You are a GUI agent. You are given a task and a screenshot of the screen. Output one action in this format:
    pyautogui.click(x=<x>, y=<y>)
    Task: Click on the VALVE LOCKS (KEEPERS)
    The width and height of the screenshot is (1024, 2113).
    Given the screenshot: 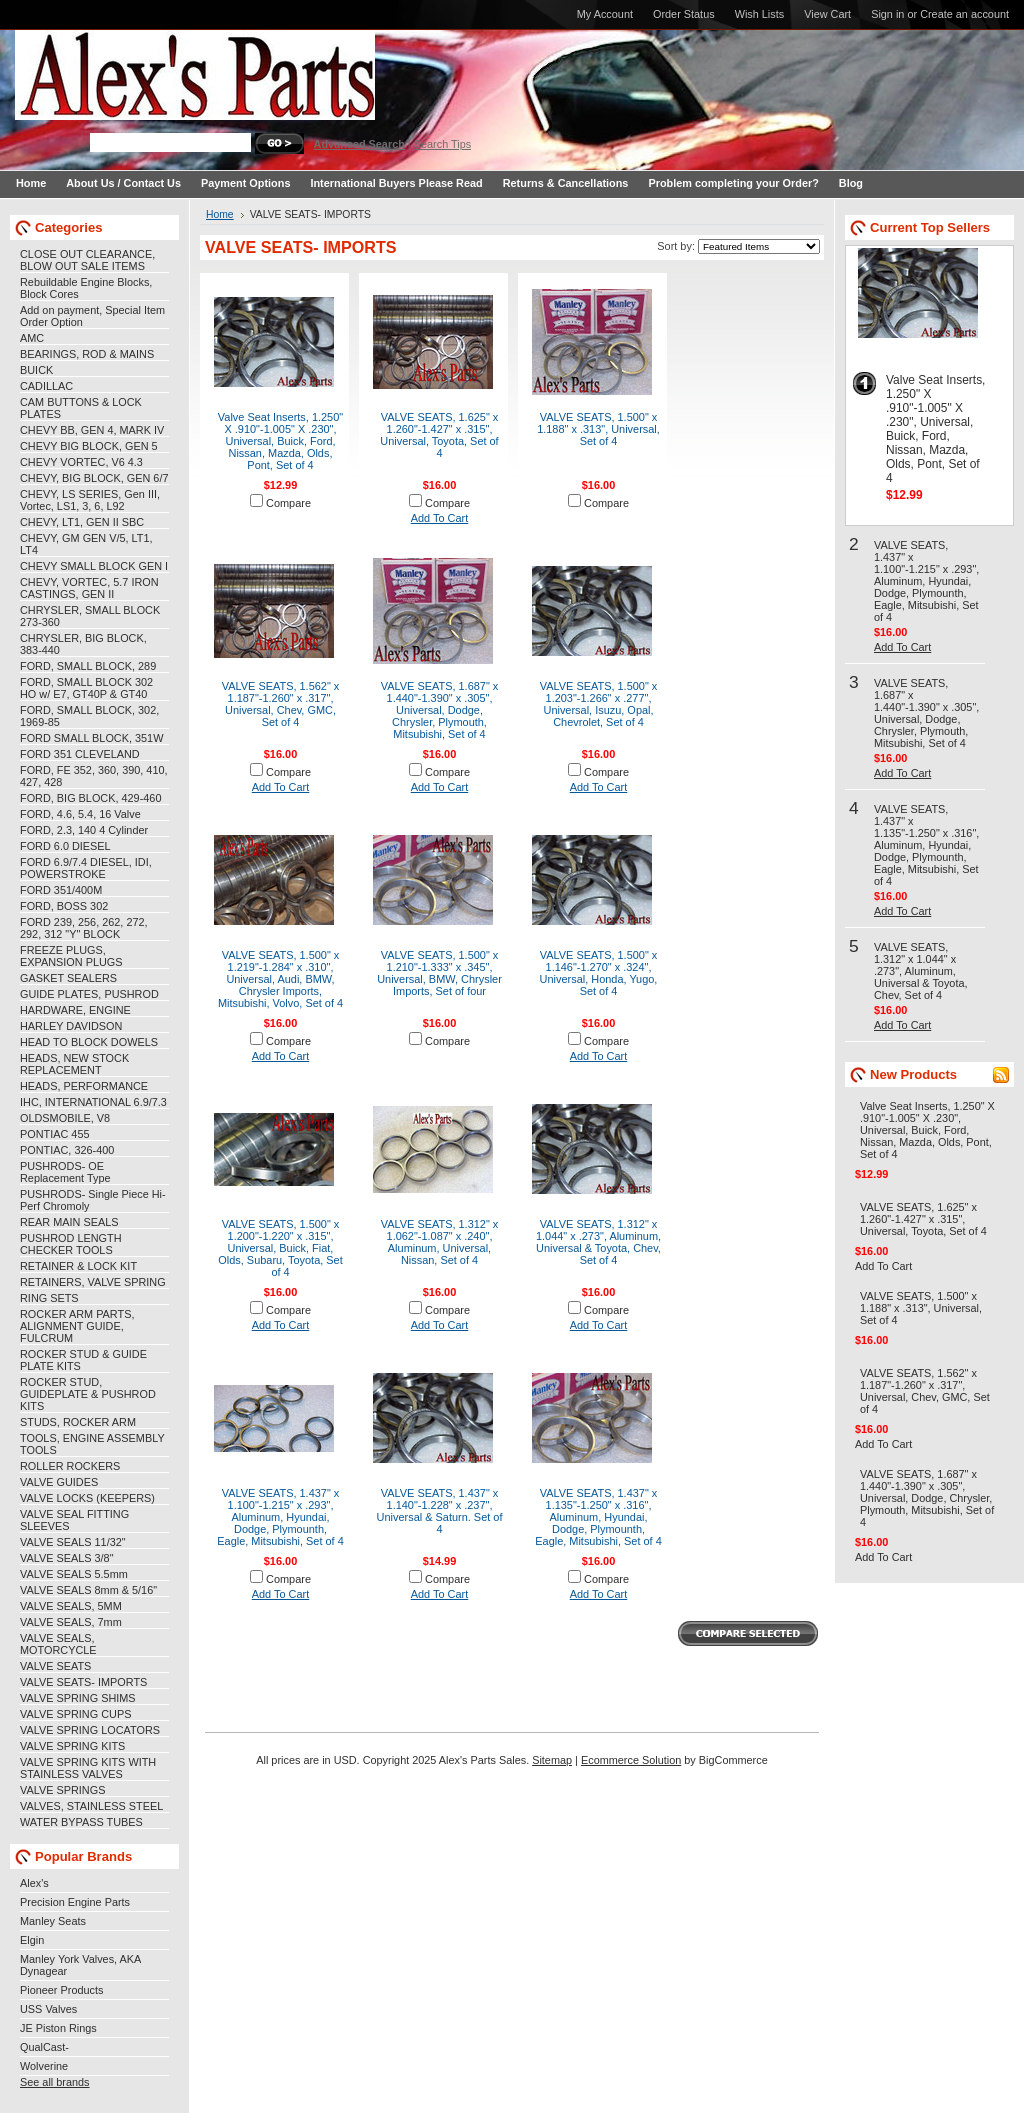 What is the action you would take?
    pyautogui.click(x=87, y=1498)
    